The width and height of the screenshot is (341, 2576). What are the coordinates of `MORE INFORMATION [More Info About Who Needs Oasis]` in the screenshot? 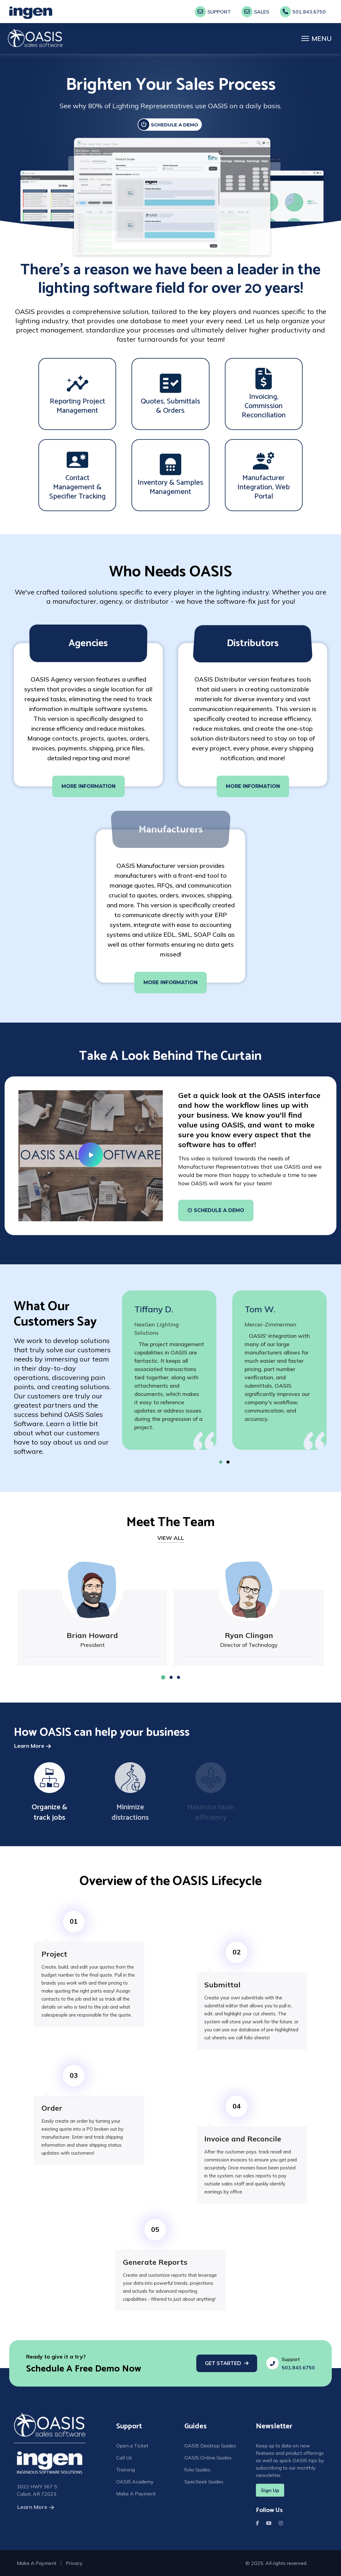 It's located at (88, 786).